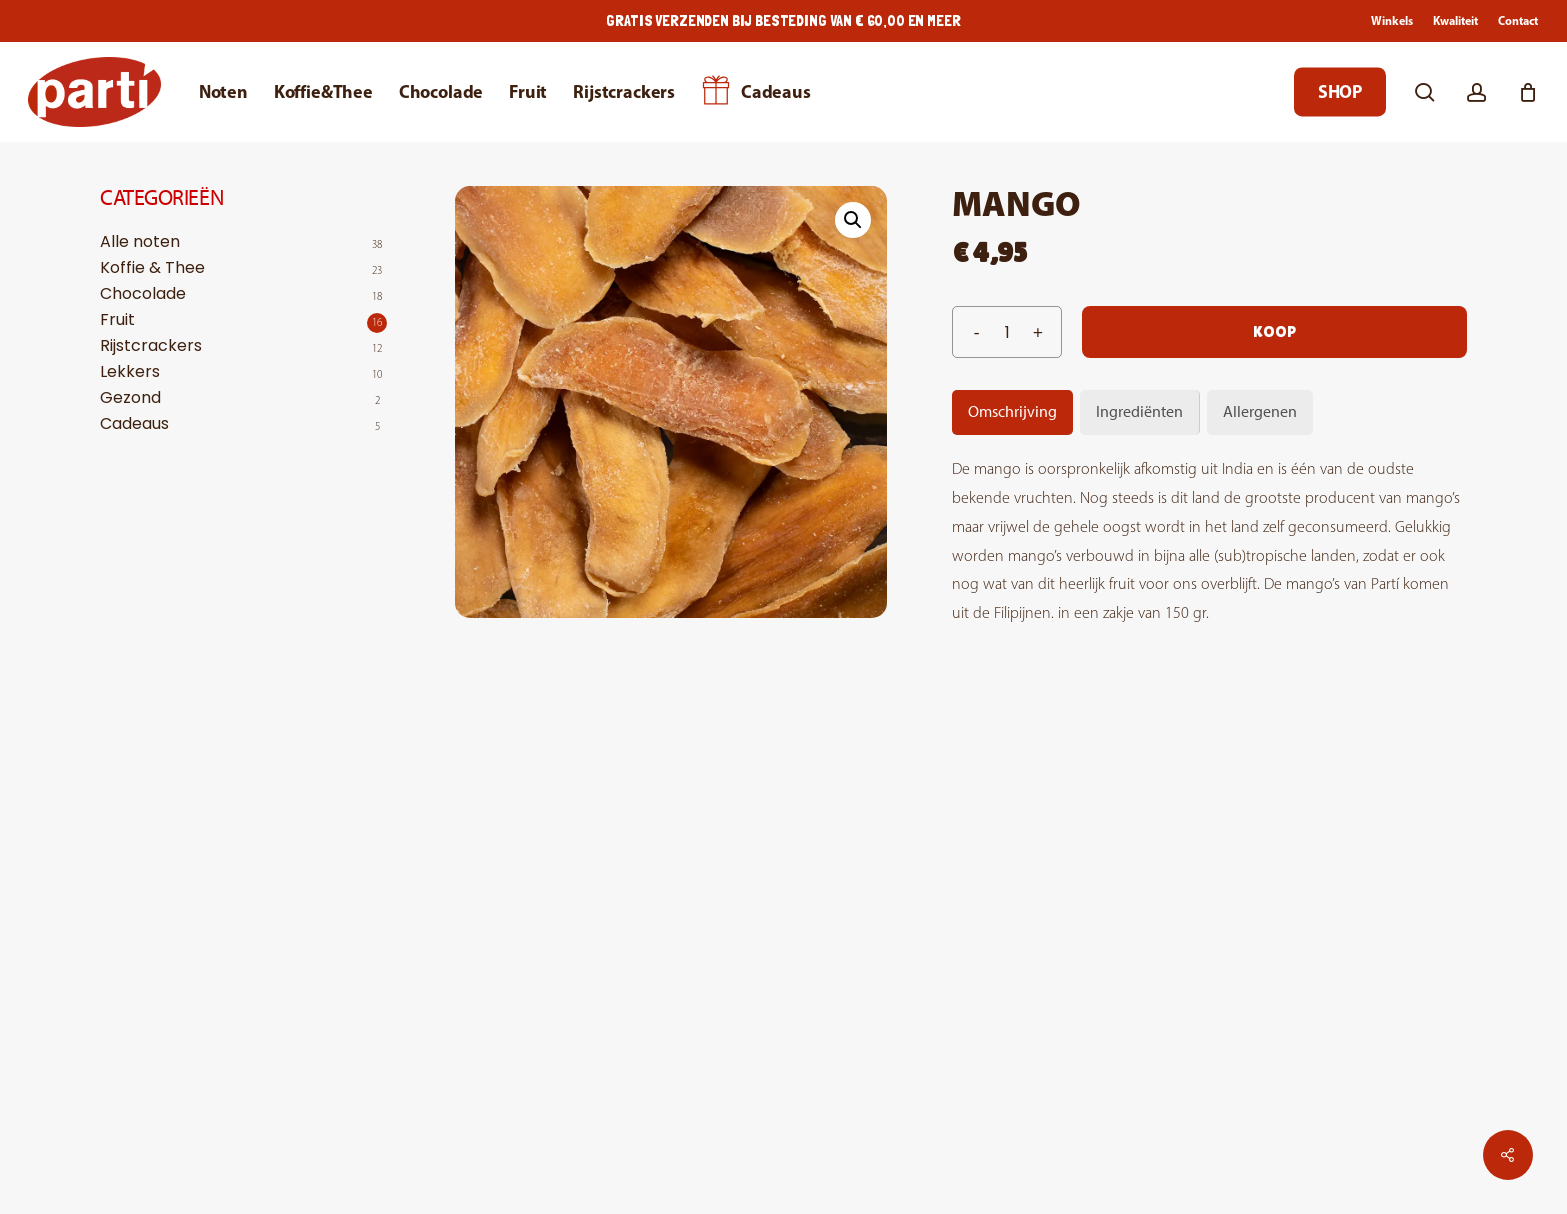 This screenshot has width=1567, height=1214. I want to click on Allergenen, so click(1260, 411).